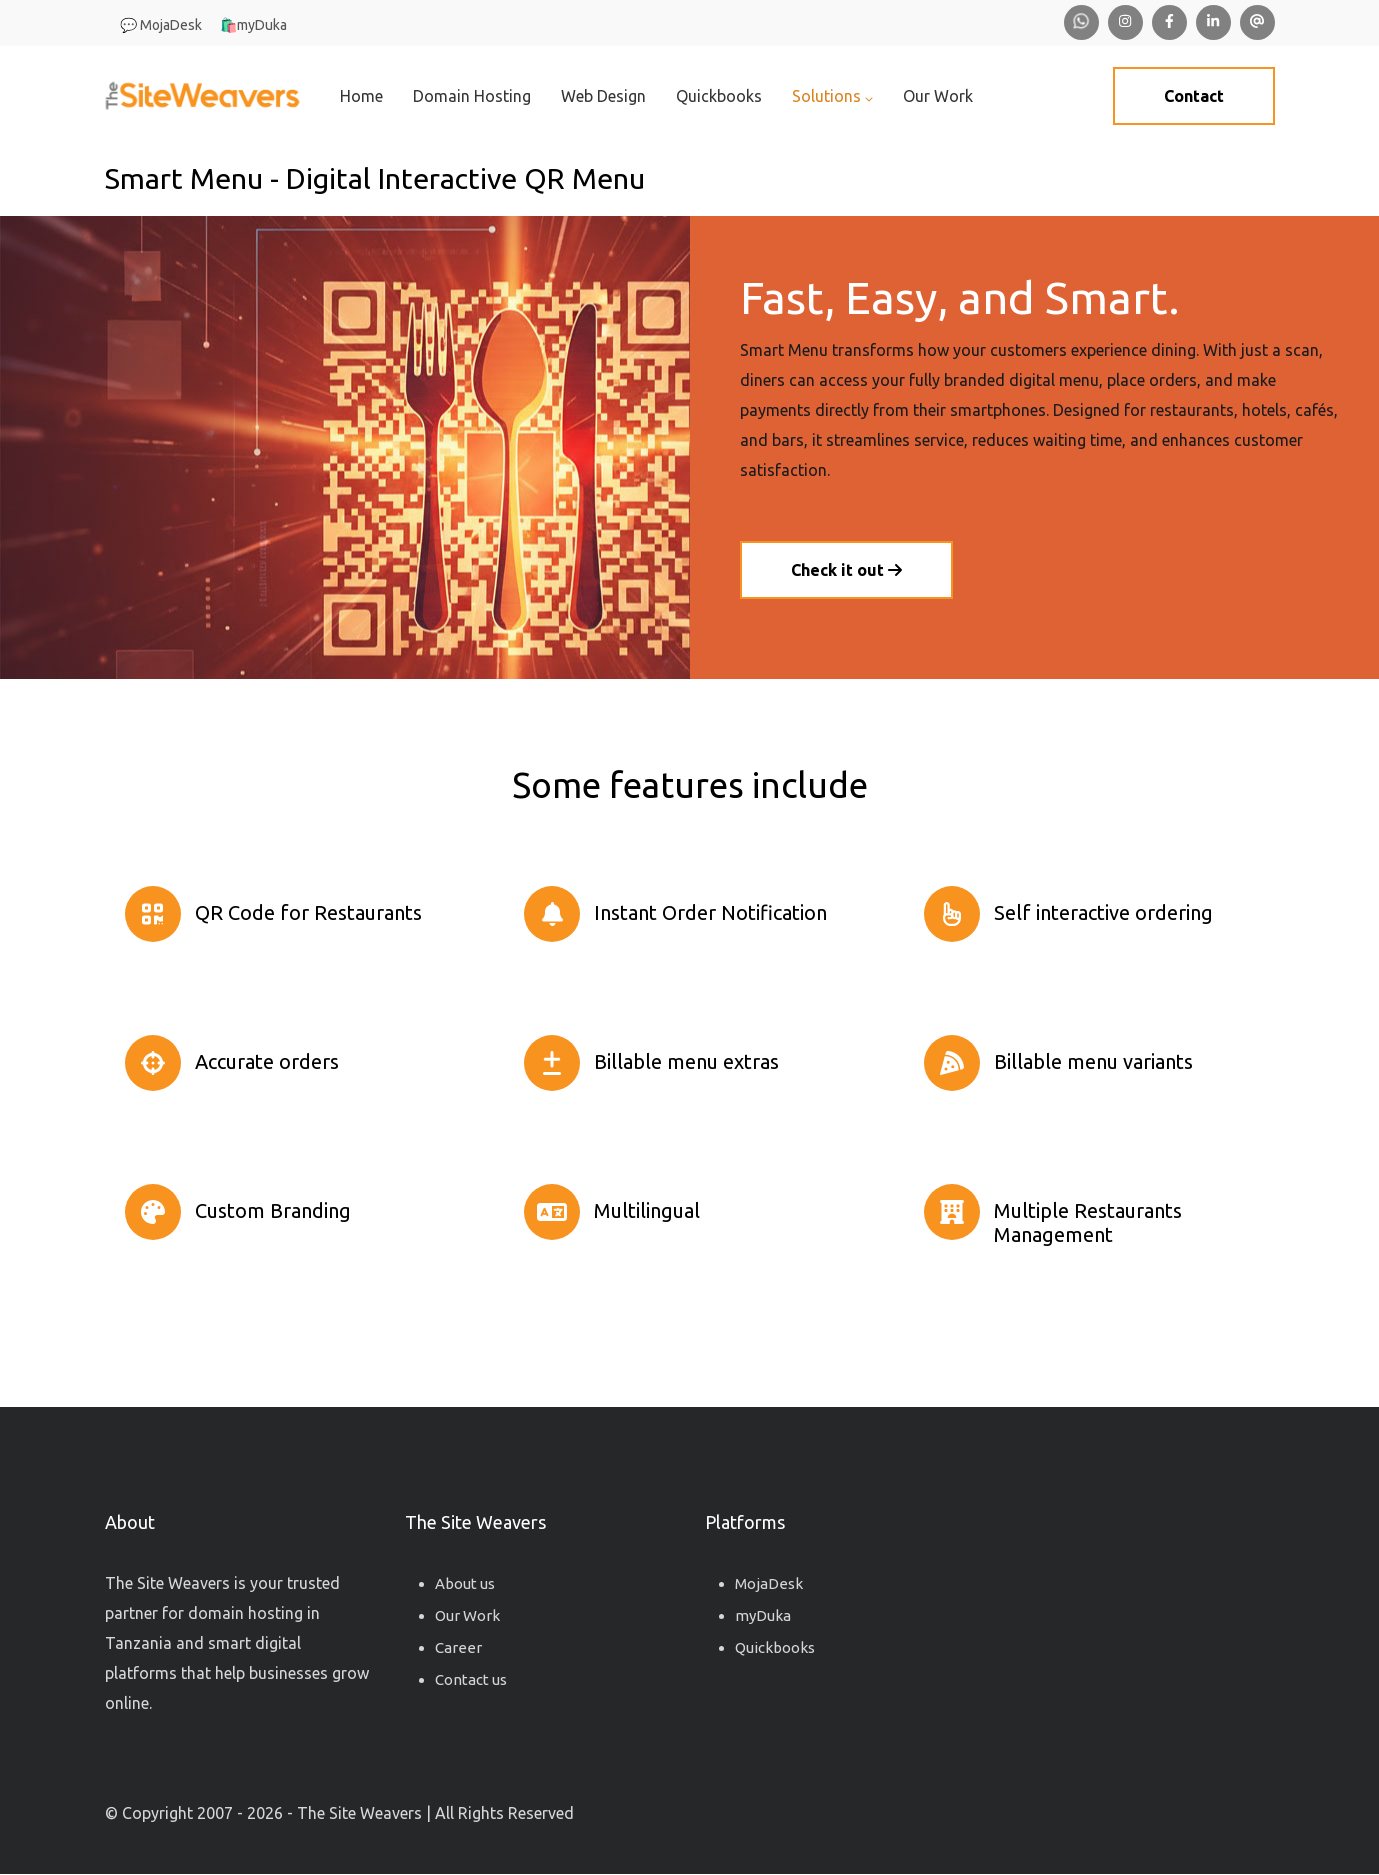 This screenshot has height=1875, width=1379. What do you see at coordinates (938, 96) in the screenshot?
I see `Our Work` at bounding box center [938, 96].